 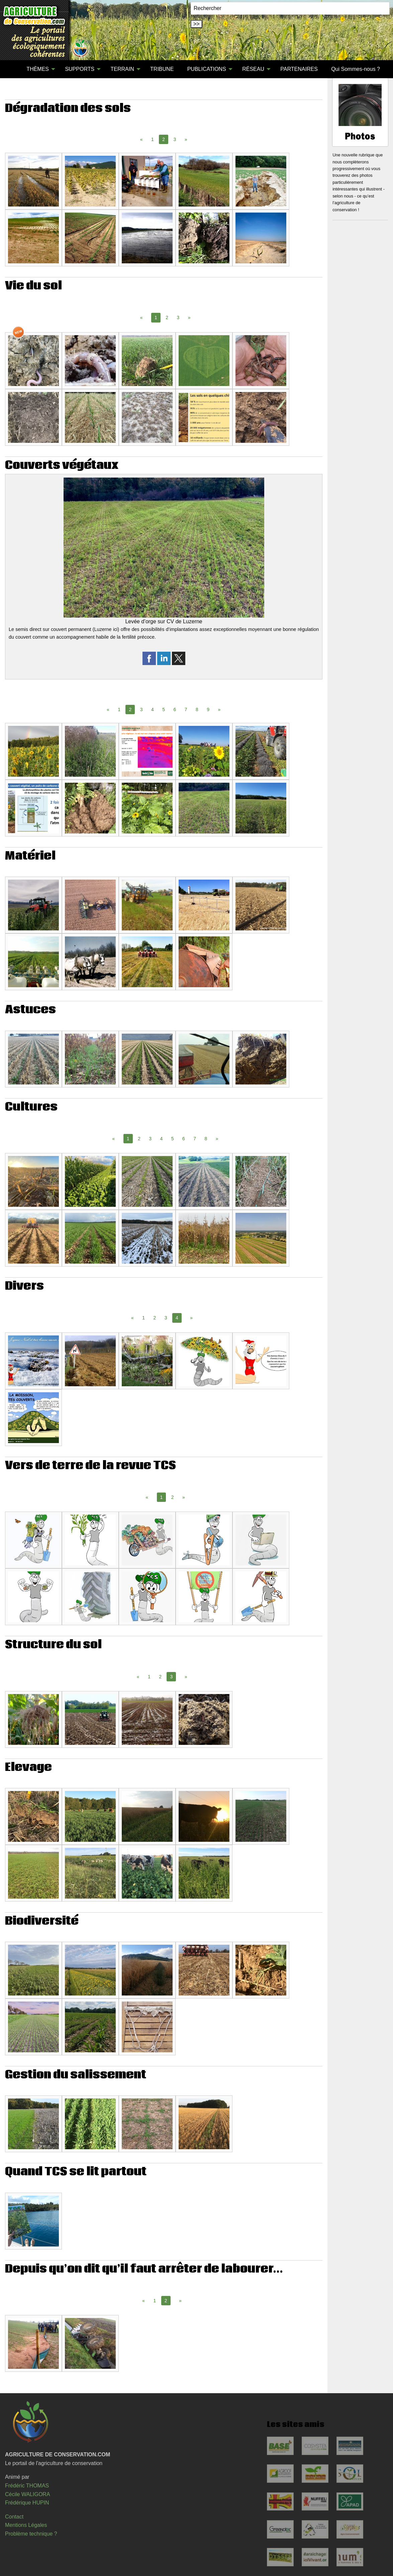 What do you see at coordinates (186, 709) in the screenshot?
I see `7 [Page 7]` at bounding box center [186, 709].